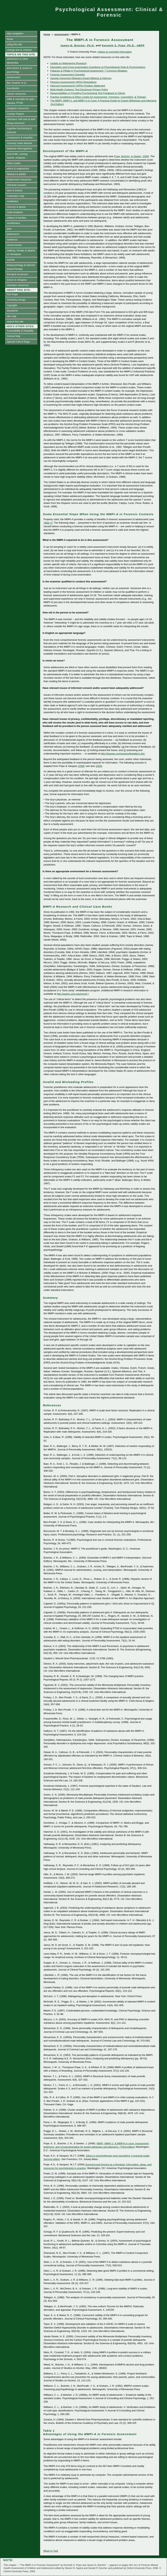  I want to click on forgiveness resources, so click(19, 179).